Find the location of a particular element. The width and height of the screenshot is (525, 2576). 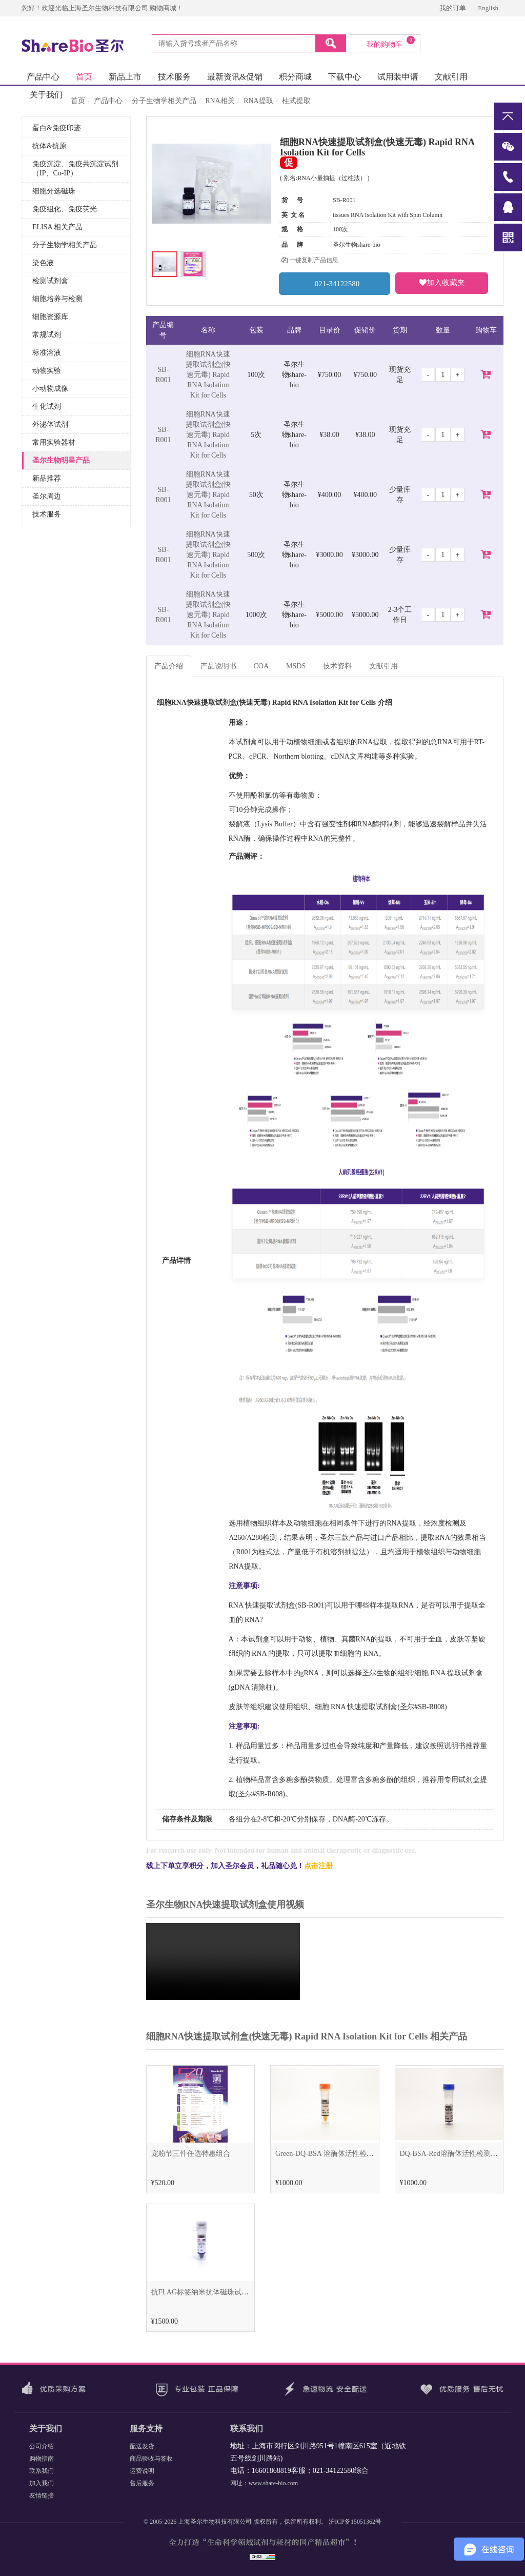

染色液 [button] is located at coordinates (43, 263).